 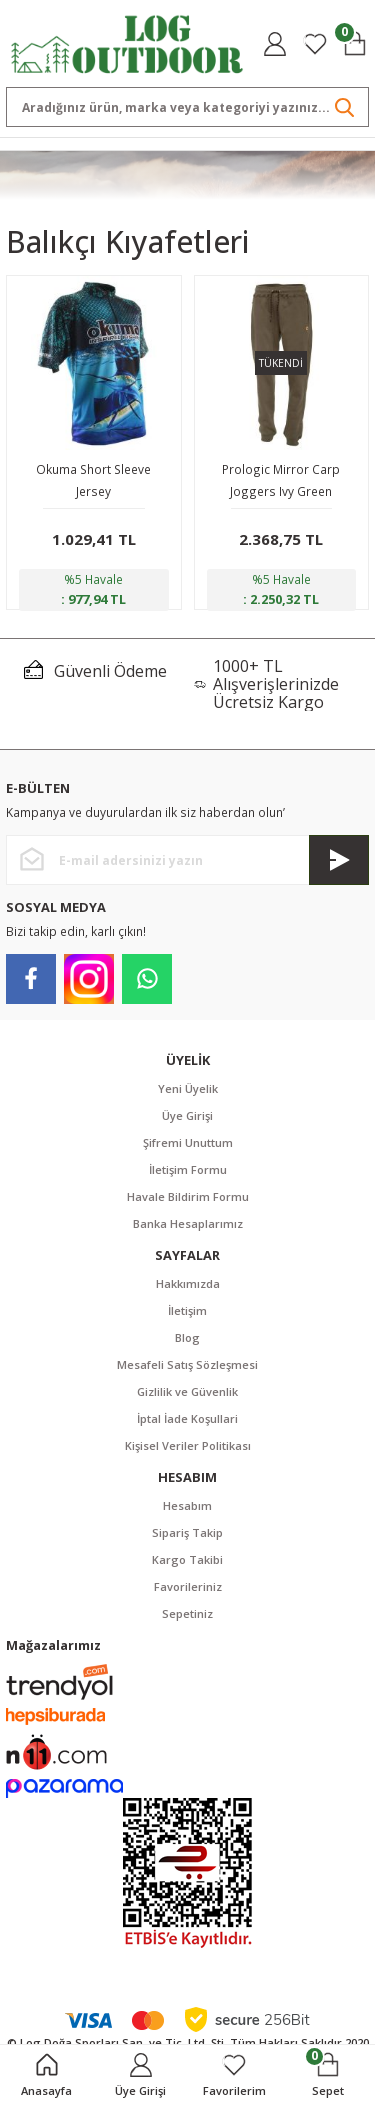 I want to click on İletişim, so click(x=187, y=1310).